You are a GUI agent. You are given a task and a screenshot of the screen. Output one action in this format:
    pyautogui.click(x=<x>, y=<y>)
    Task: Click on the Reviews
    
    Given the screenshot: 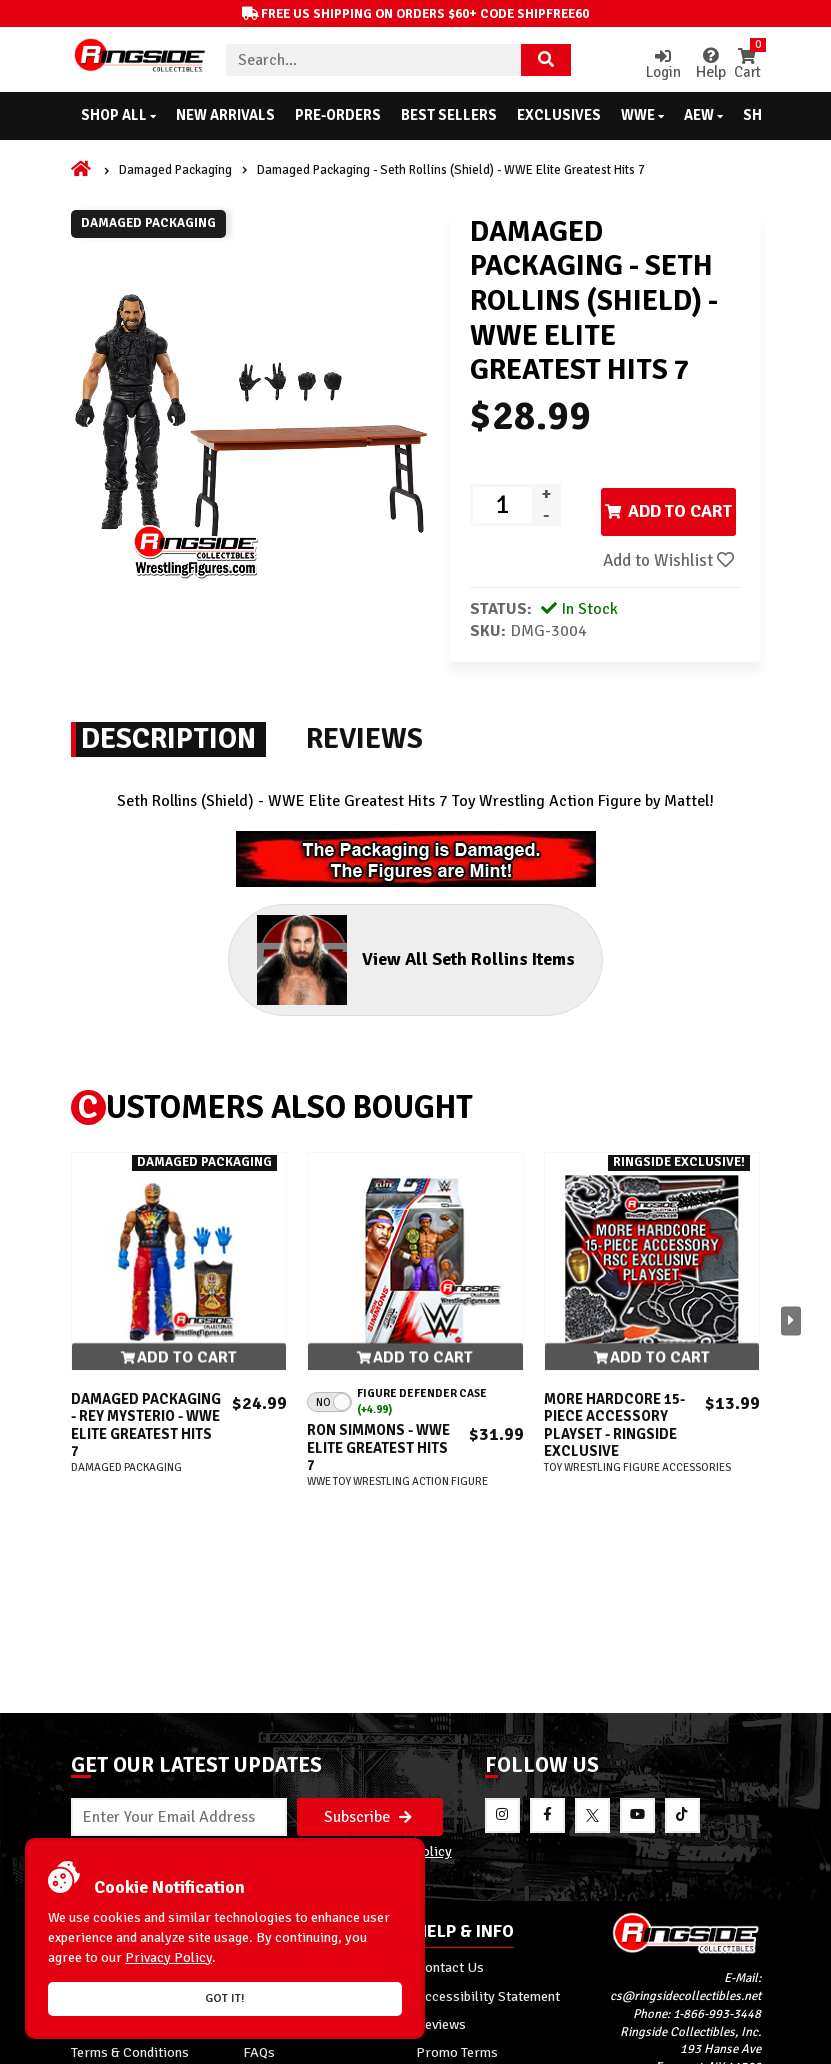 What is the action you would take?
    pyautogui.click(x=441, y=1885)
    